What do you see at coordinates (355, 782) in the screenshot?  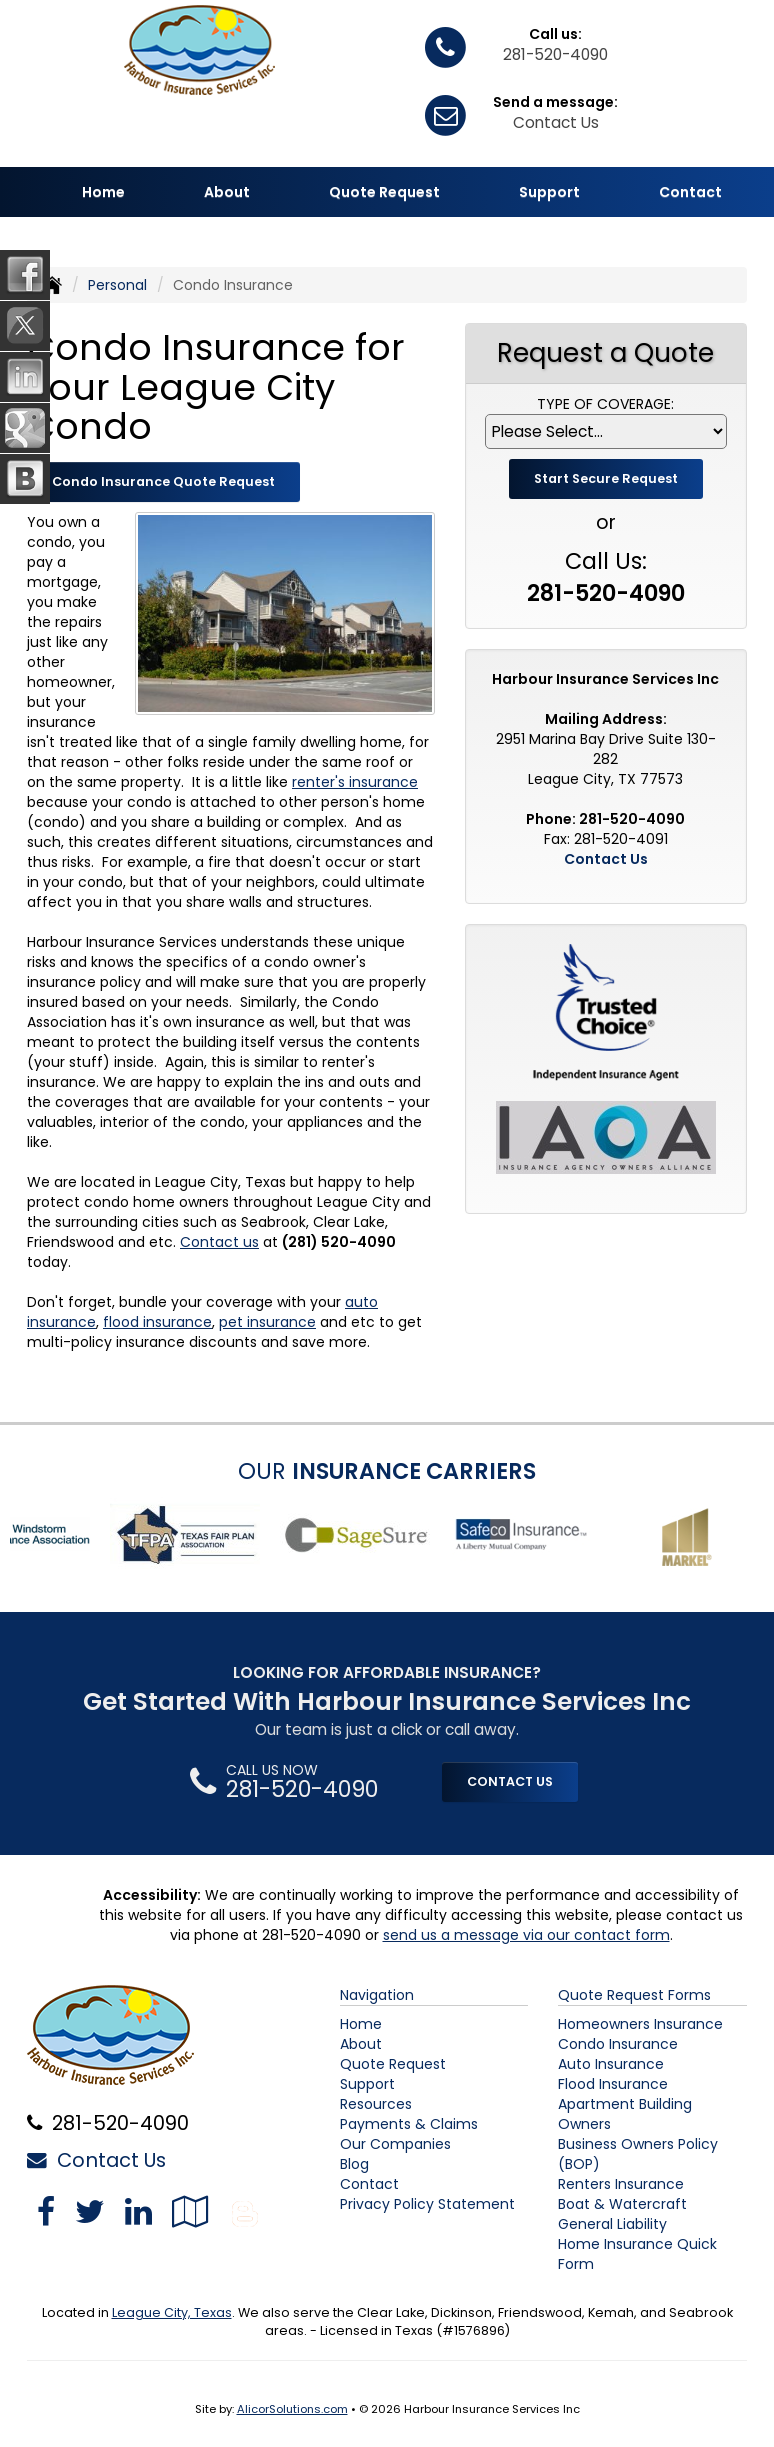 I see `renter's insurance` at bounding box center [355, 782].